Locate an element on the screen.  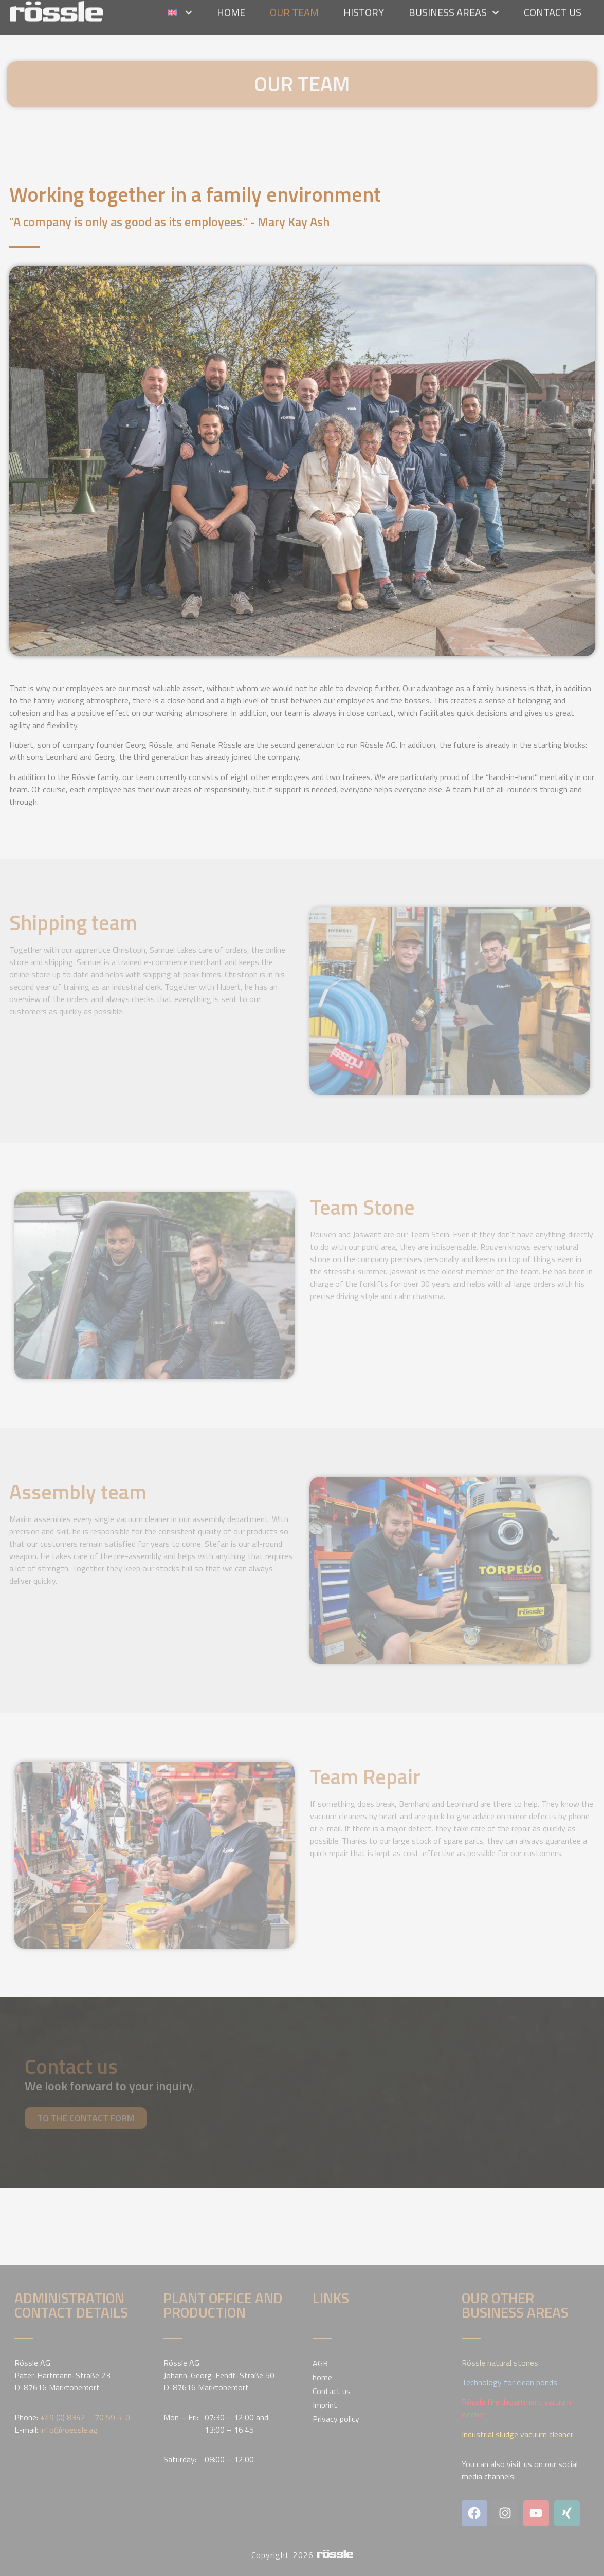
Technology for clean ponds is located at coordinates (509, 2382).